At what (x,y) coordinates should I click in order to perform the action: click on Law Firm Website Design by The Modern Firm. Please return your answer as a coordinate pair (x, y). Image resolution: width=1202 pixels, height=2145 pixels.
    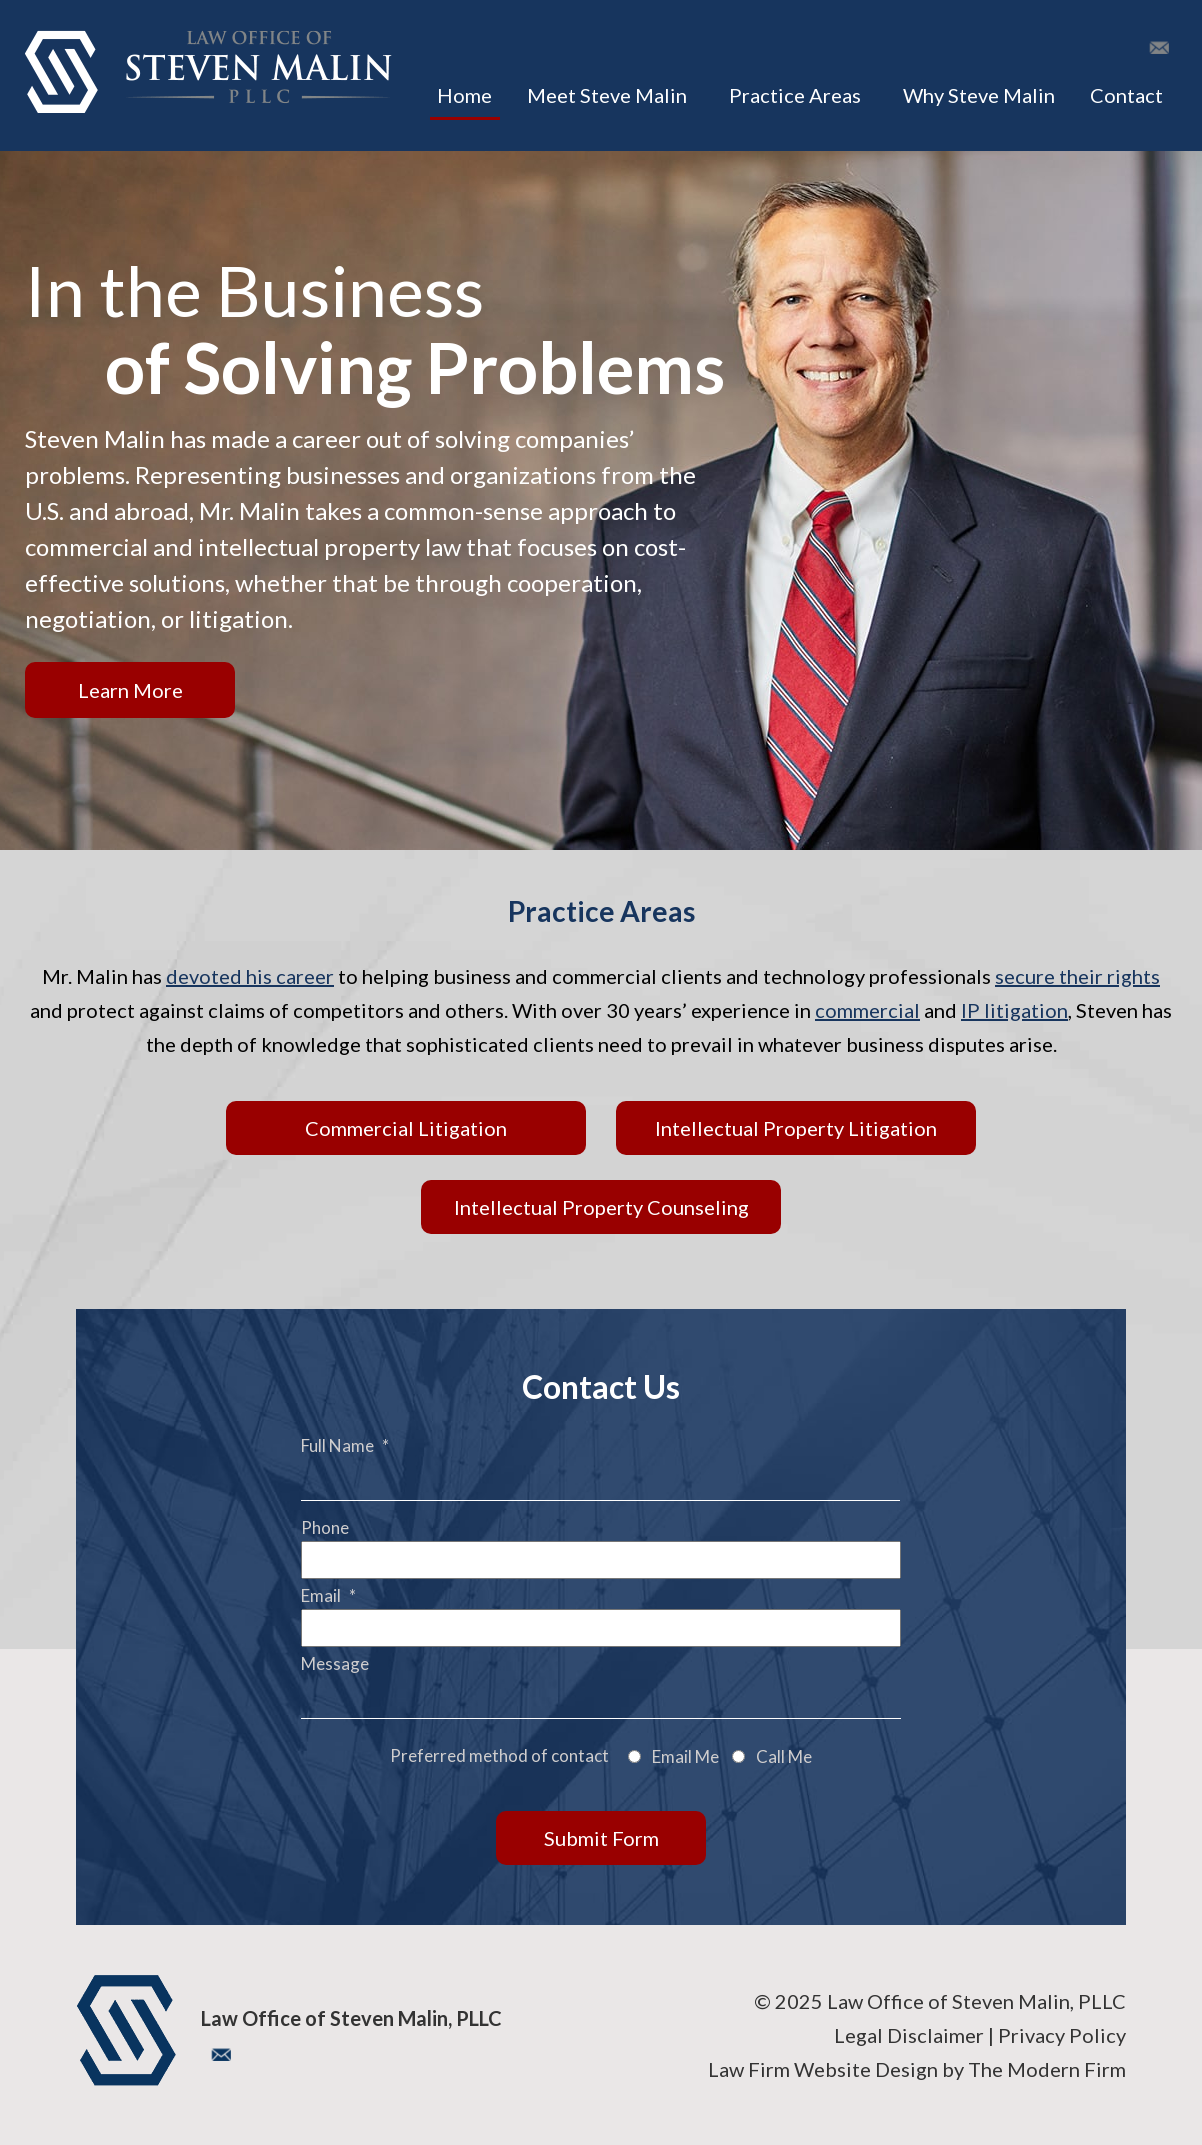
    Looking at the image, I should click on (917, 2069).